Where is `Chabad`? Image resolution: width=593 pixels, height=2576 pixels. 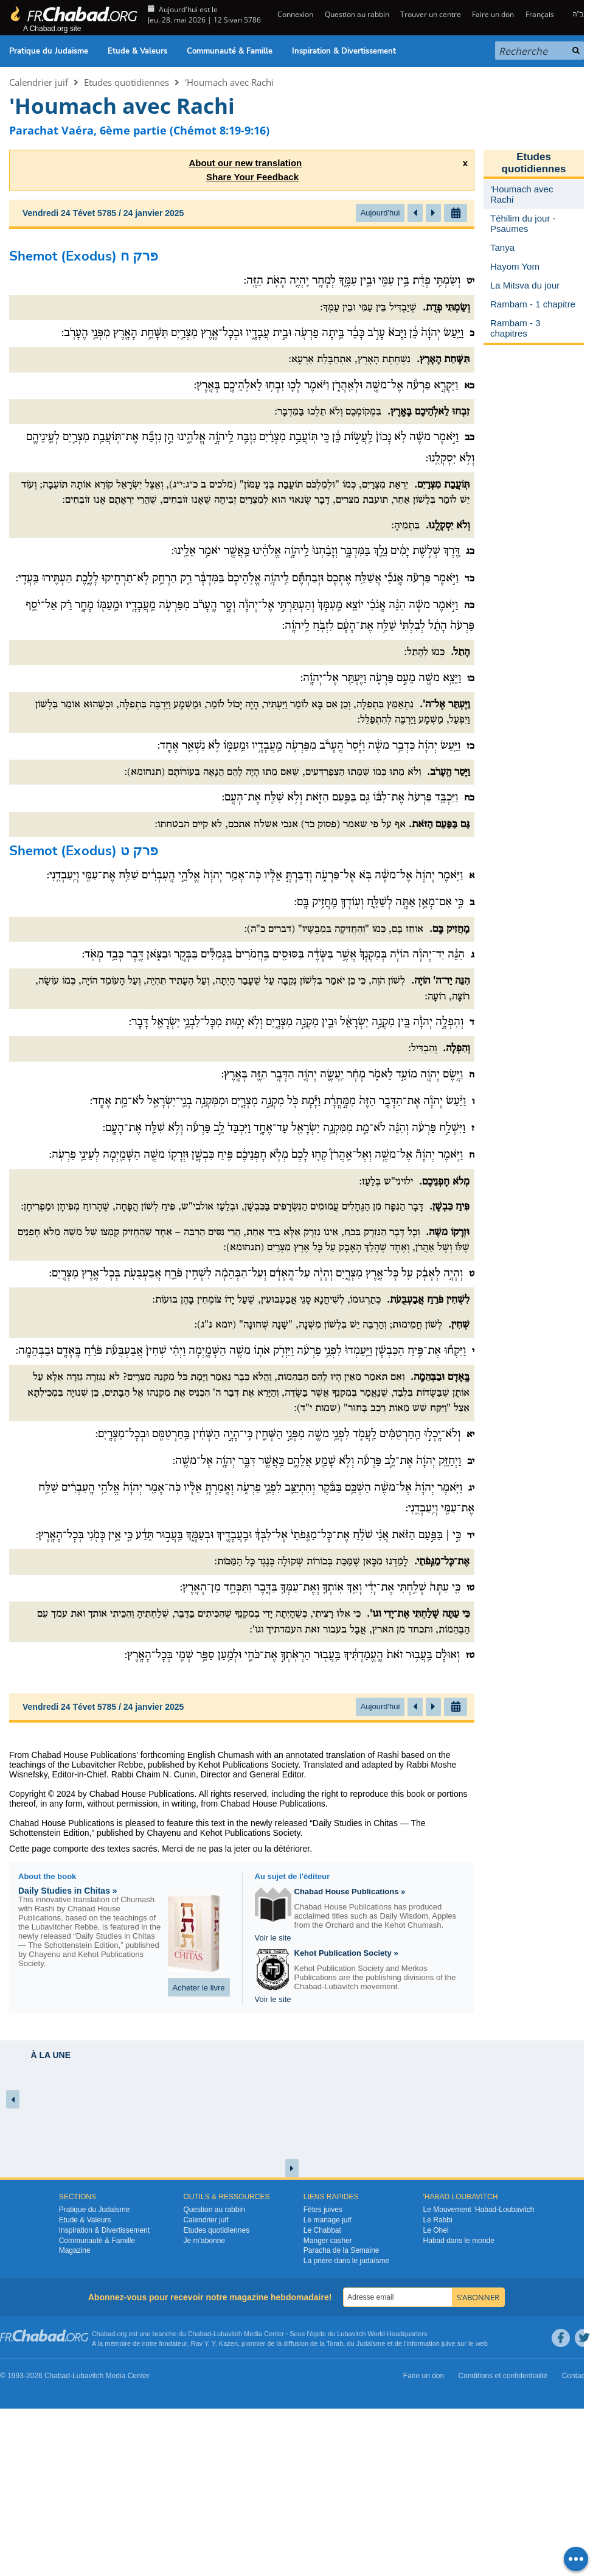
Chabad is located at coordinates (200, 2333).